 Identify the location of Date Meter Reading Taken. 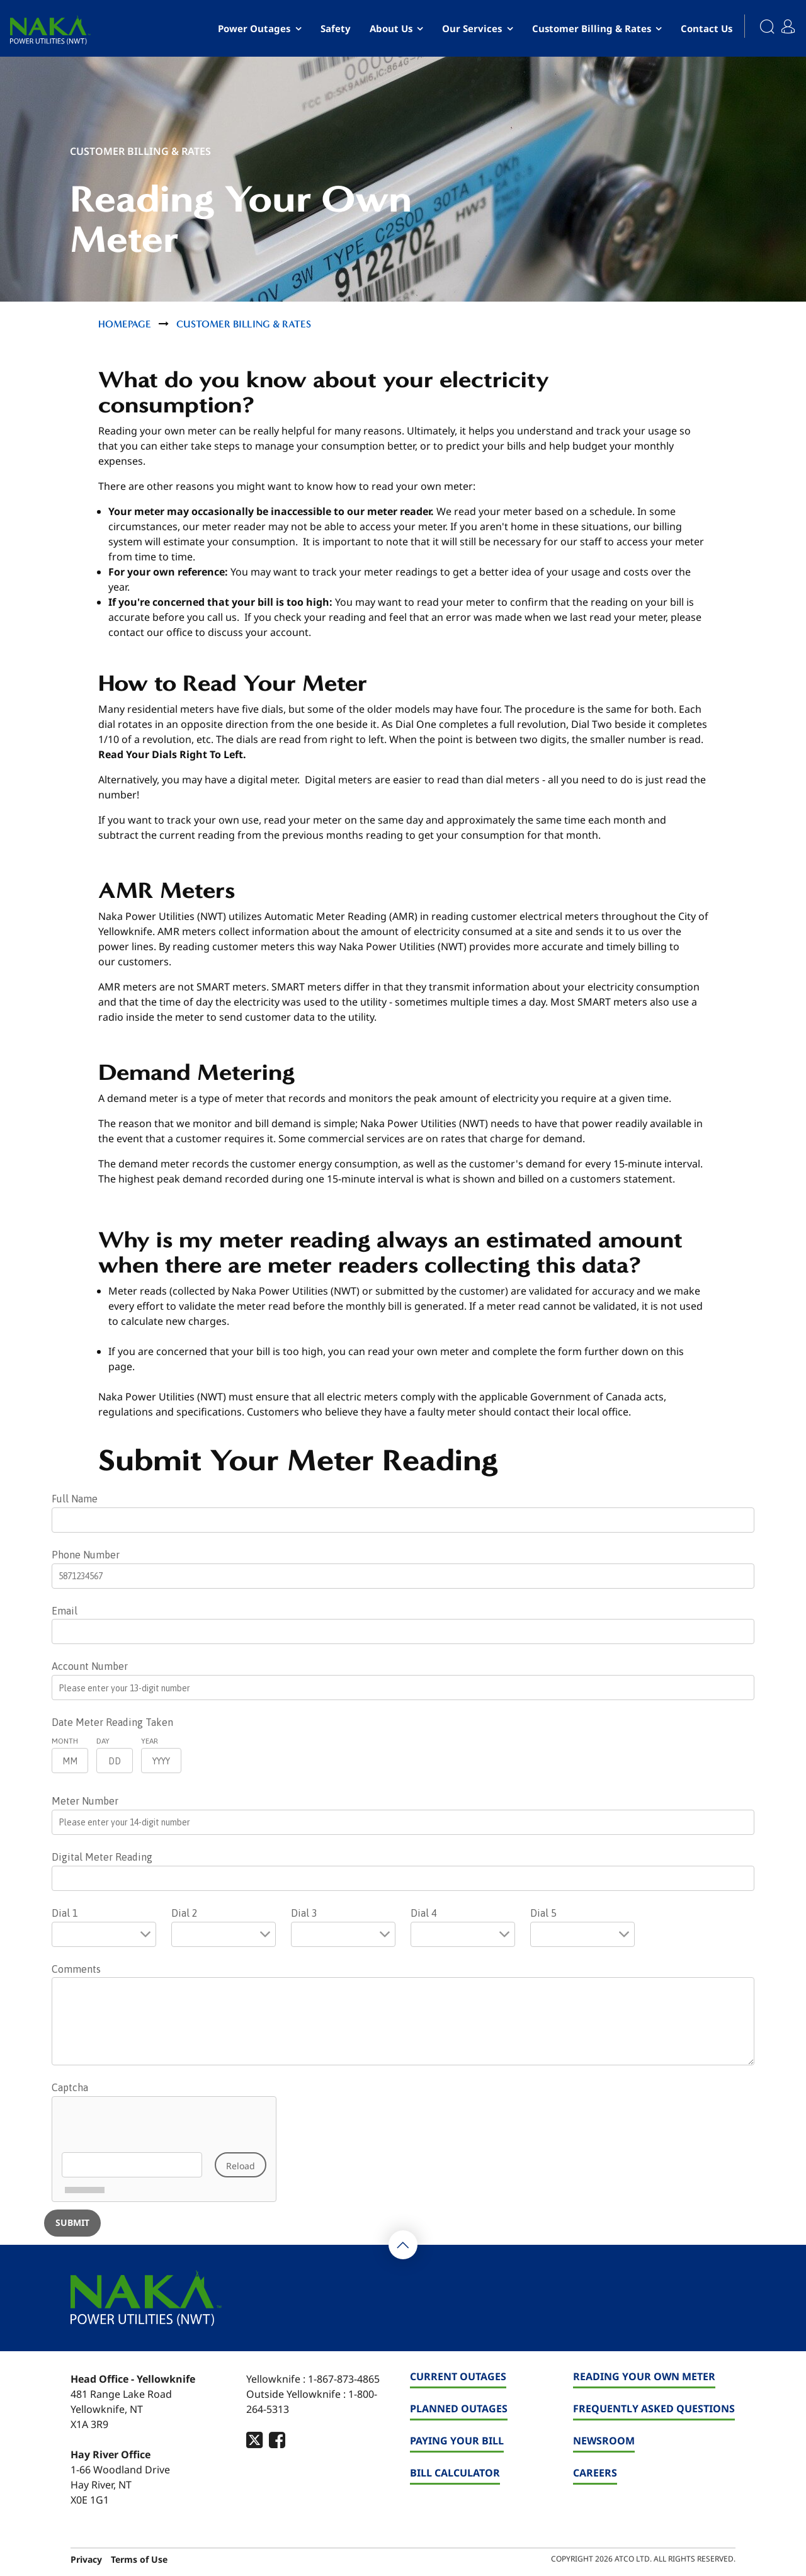
(112, 1722).